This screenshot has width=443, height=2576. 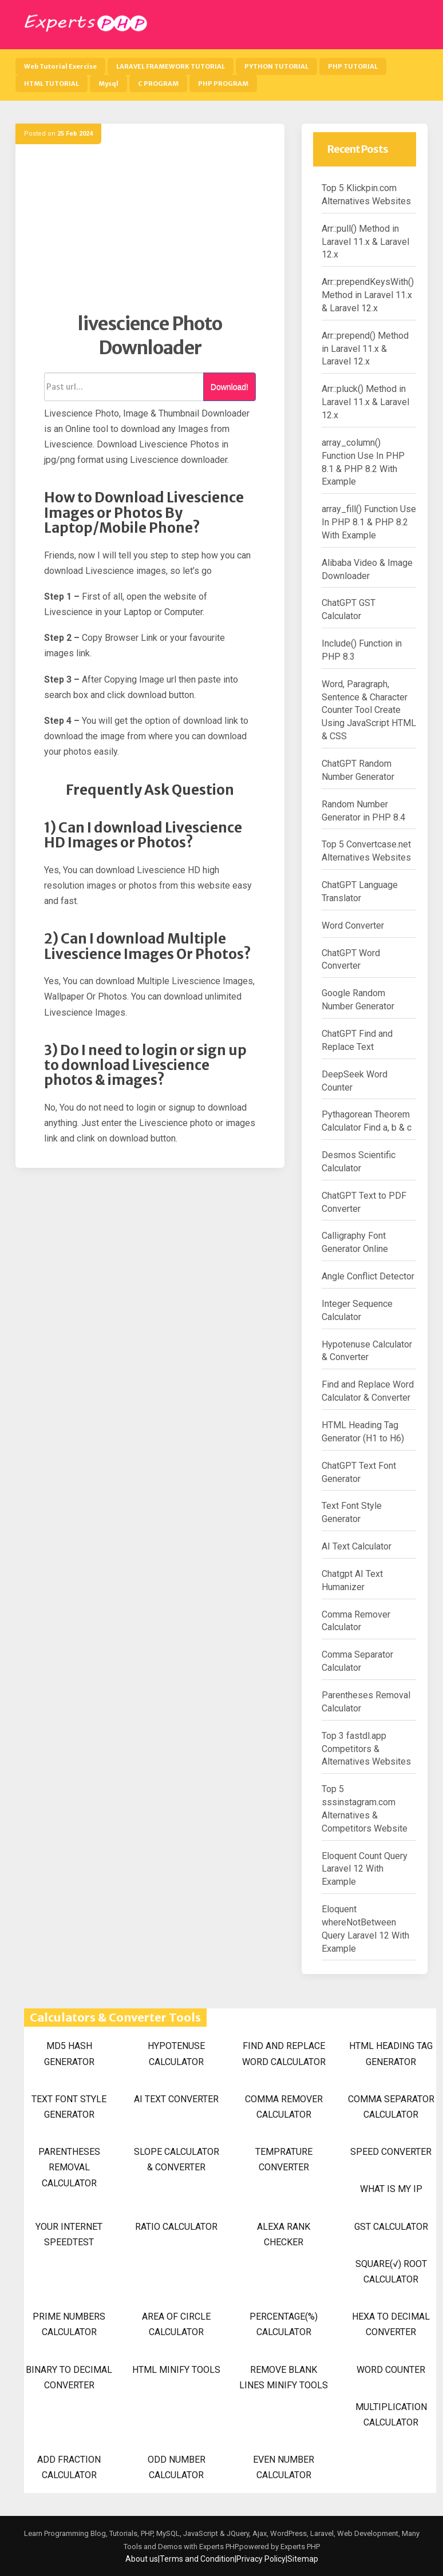 What do you see at coordinates (302, 2558) in the screenshot?
I see `Sitemap` at bounding box center [302, 2558].